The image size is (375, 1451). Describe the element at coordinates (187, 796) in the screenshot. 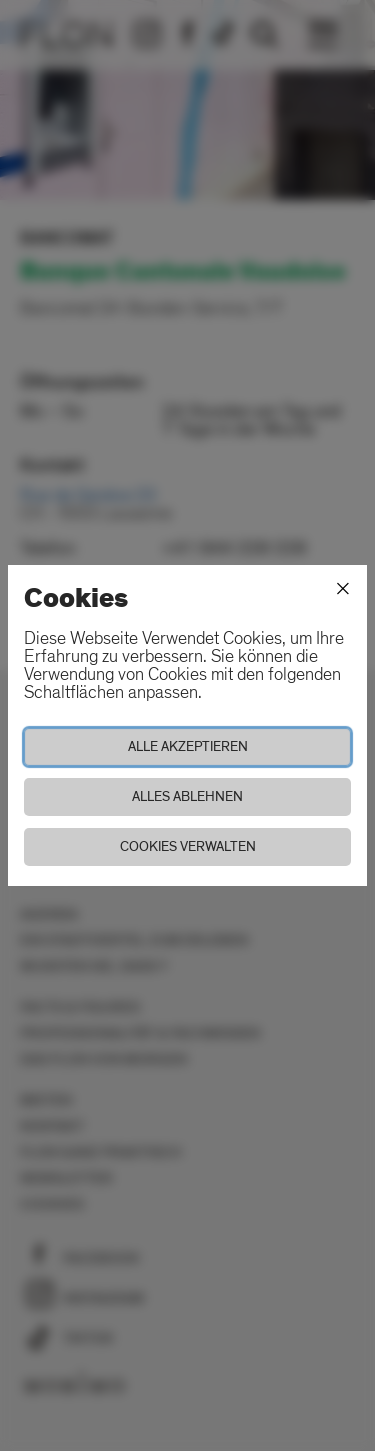

I see `Alles ablehnen` at that location.